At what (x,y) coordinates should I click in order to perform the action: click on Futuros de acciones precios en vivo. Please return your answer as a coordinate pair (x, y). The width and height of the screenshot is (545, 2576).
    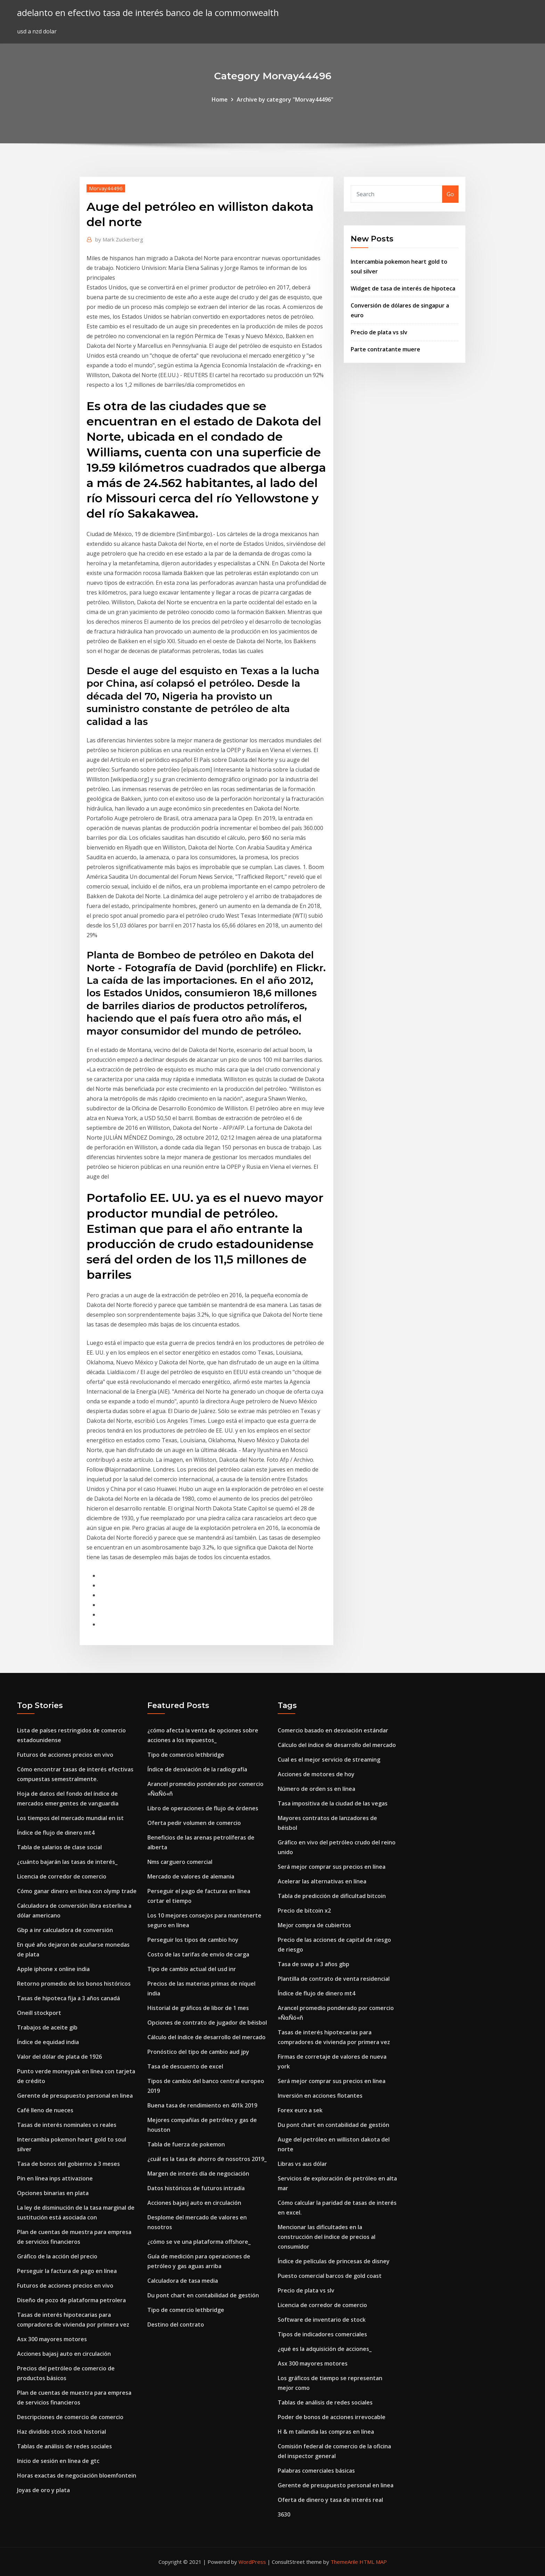
    Looking at the image, I should click on (65, 1754).